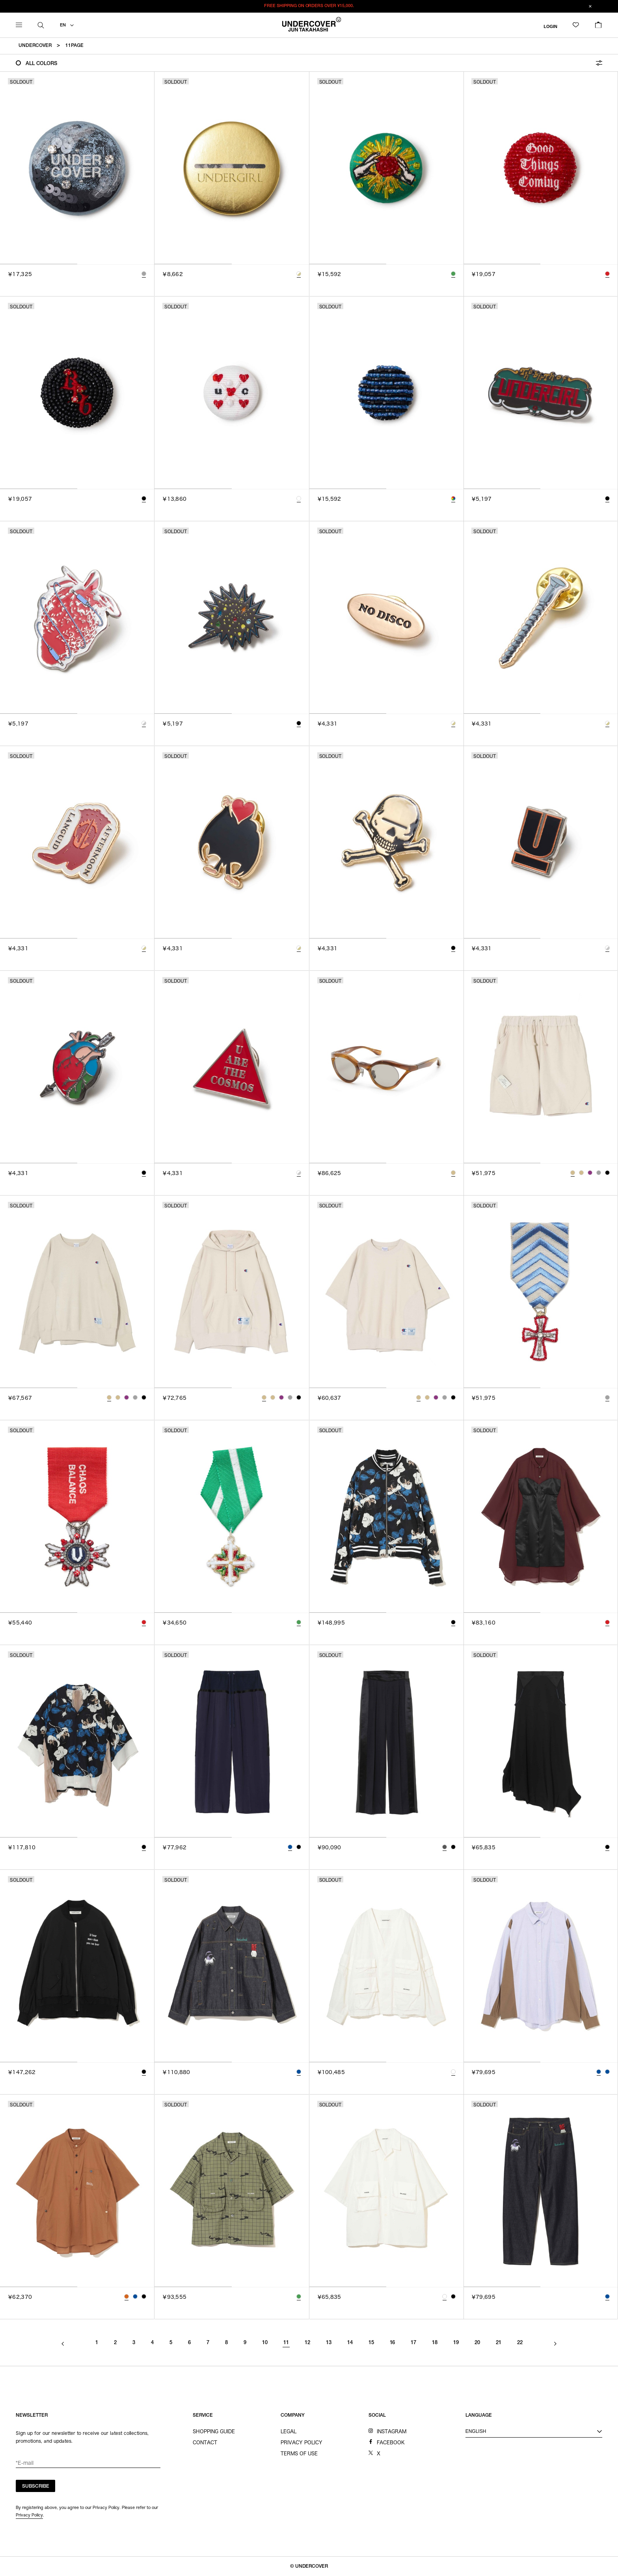 The image size is (618, 2576). I want to click on SUBSCRIBE, so click(35, 2486).